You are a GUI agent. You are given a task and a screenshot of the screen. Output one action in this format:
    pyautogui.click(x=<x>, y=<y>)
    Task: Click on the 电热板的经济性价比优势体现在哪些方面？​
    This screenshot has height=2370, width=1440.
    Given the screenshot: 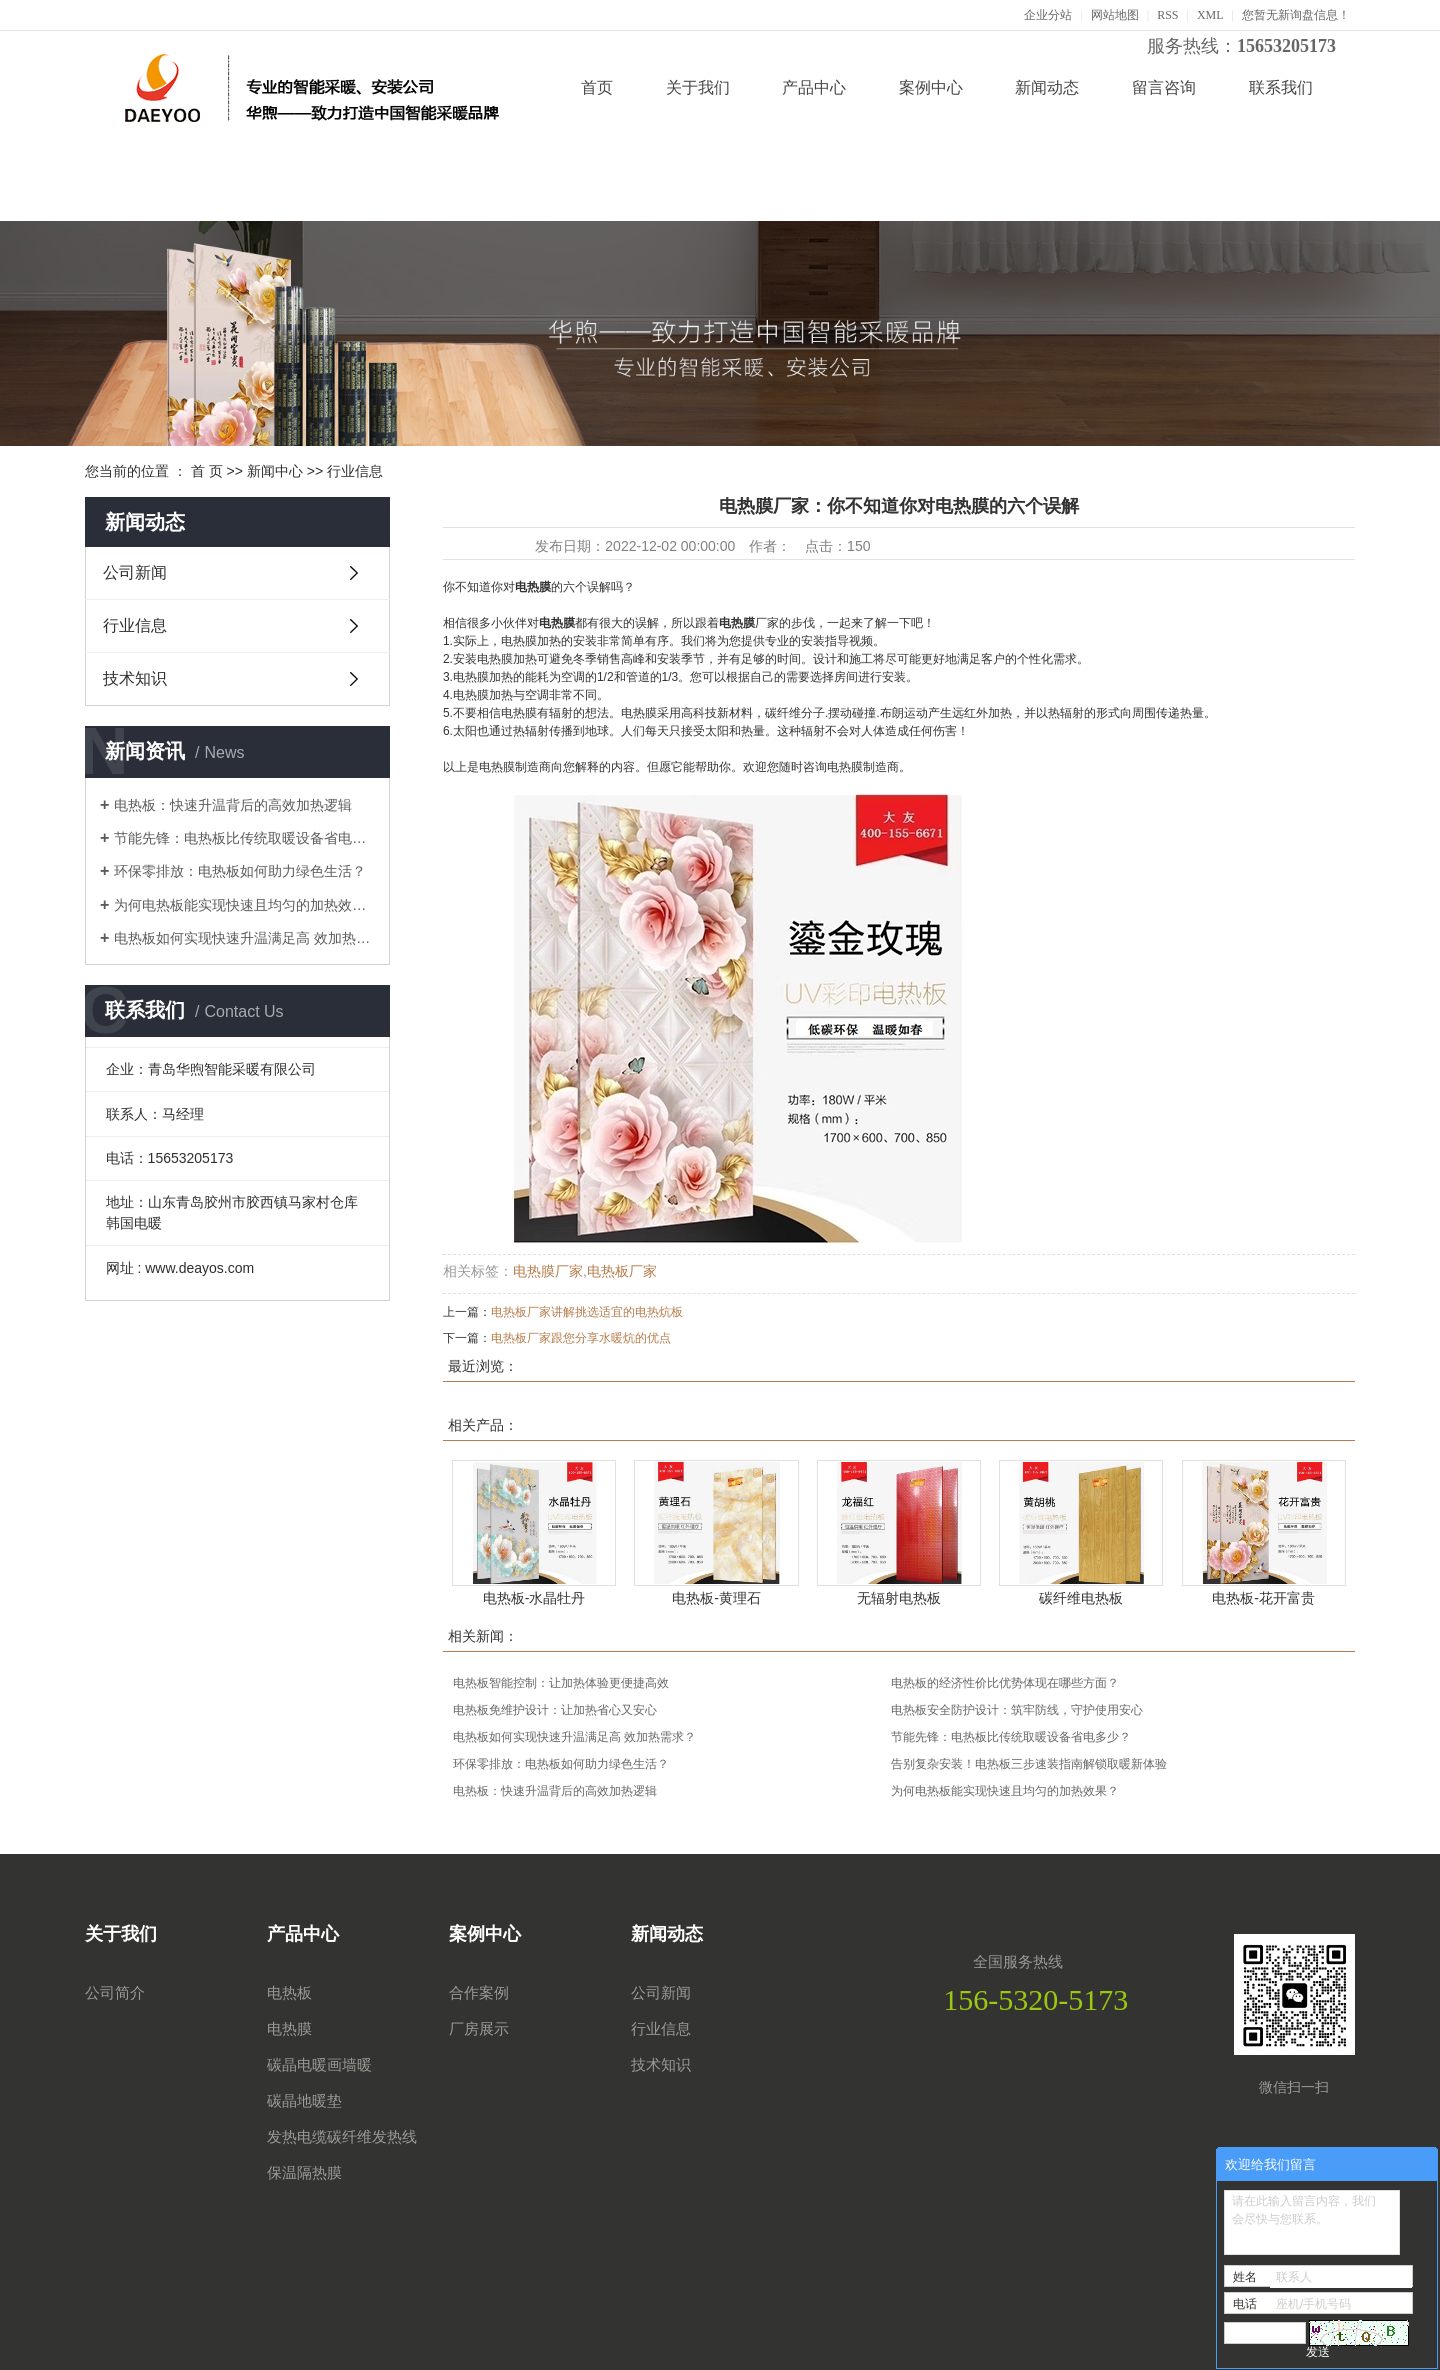 What is the action you would take?
    pyautogui.click(x=1005, y=1683)
    